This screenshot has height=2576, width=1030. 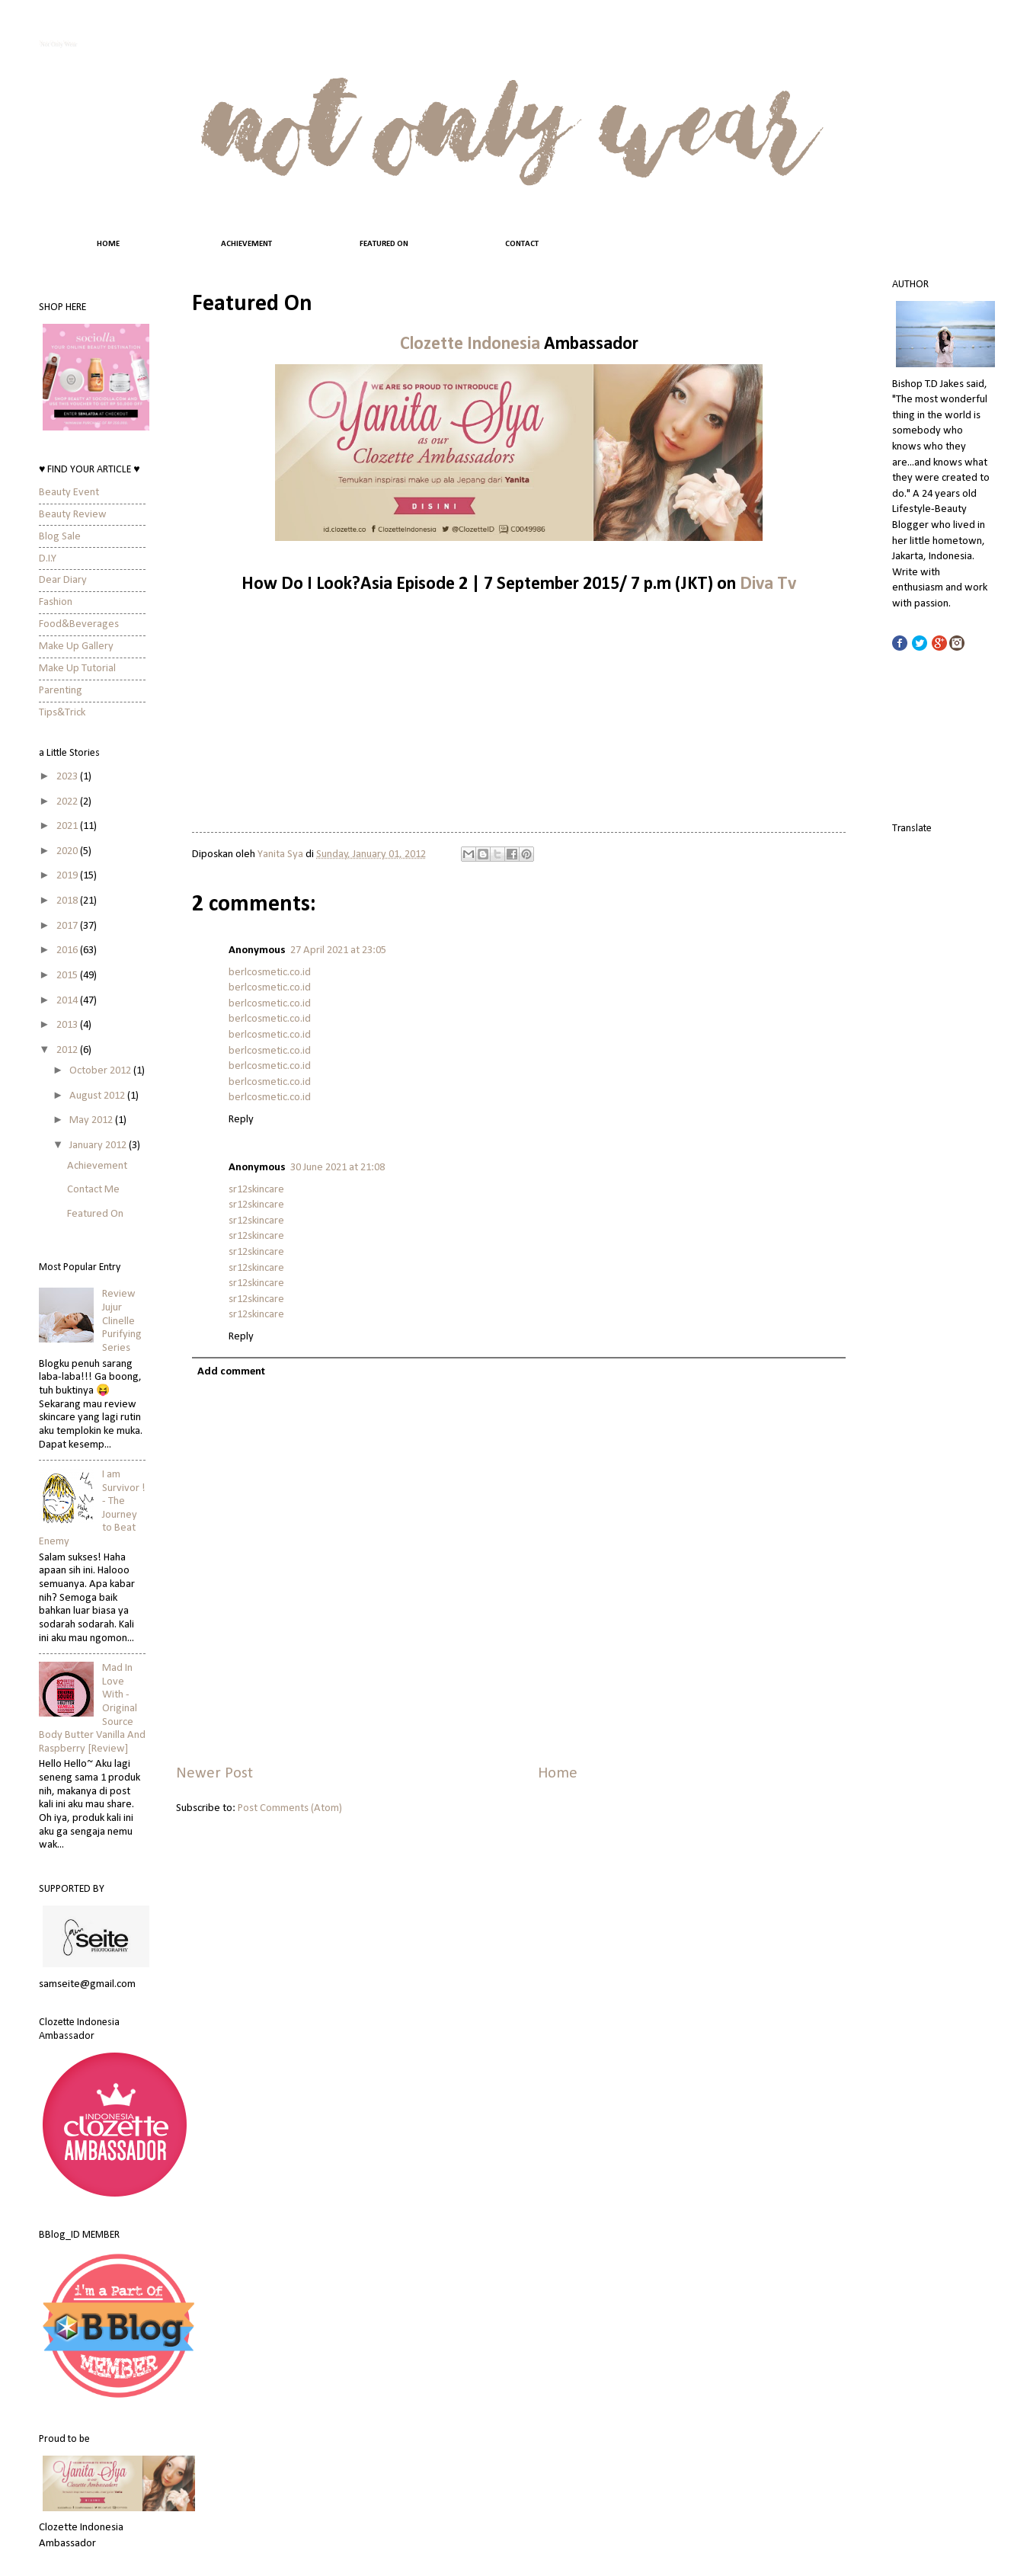 What do you see at coordinates (522, 244) in the screenshot?
I see `CONTACT` at bounding box center [522, 244].